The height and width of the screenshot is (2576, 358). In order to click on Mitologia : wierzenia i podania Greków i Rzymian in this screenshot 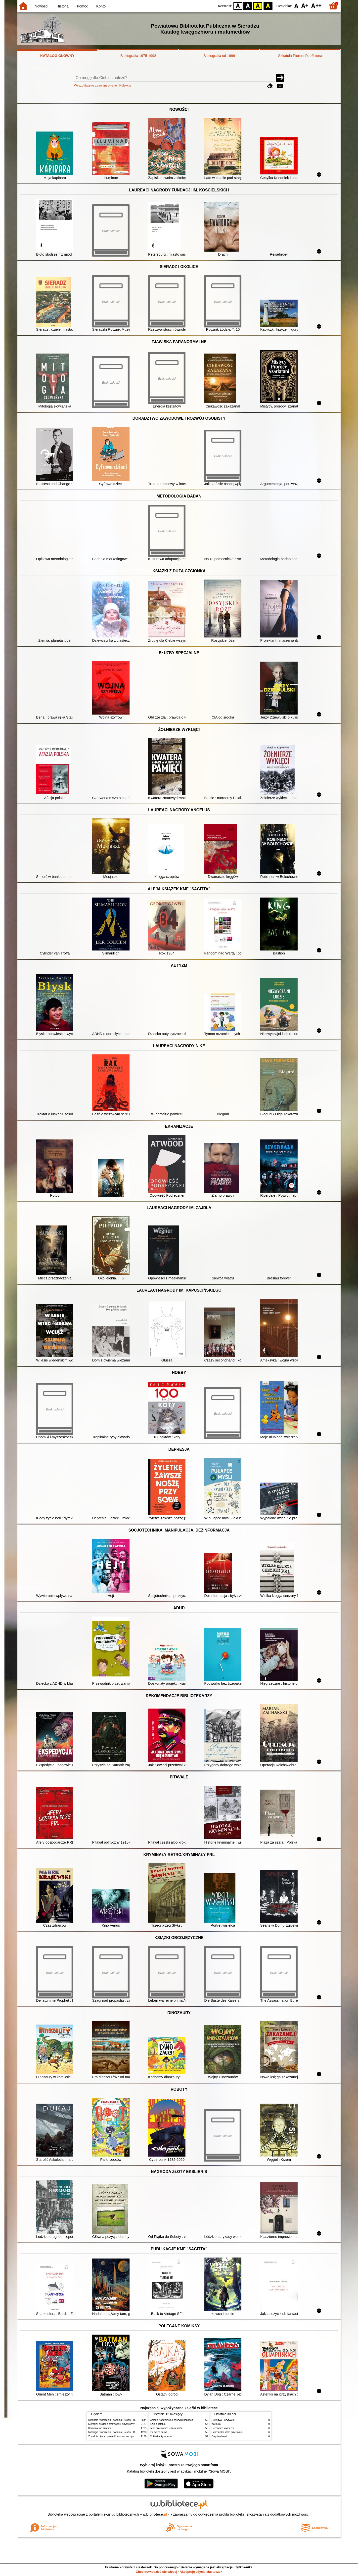, I will do `click(115, 2420)`.